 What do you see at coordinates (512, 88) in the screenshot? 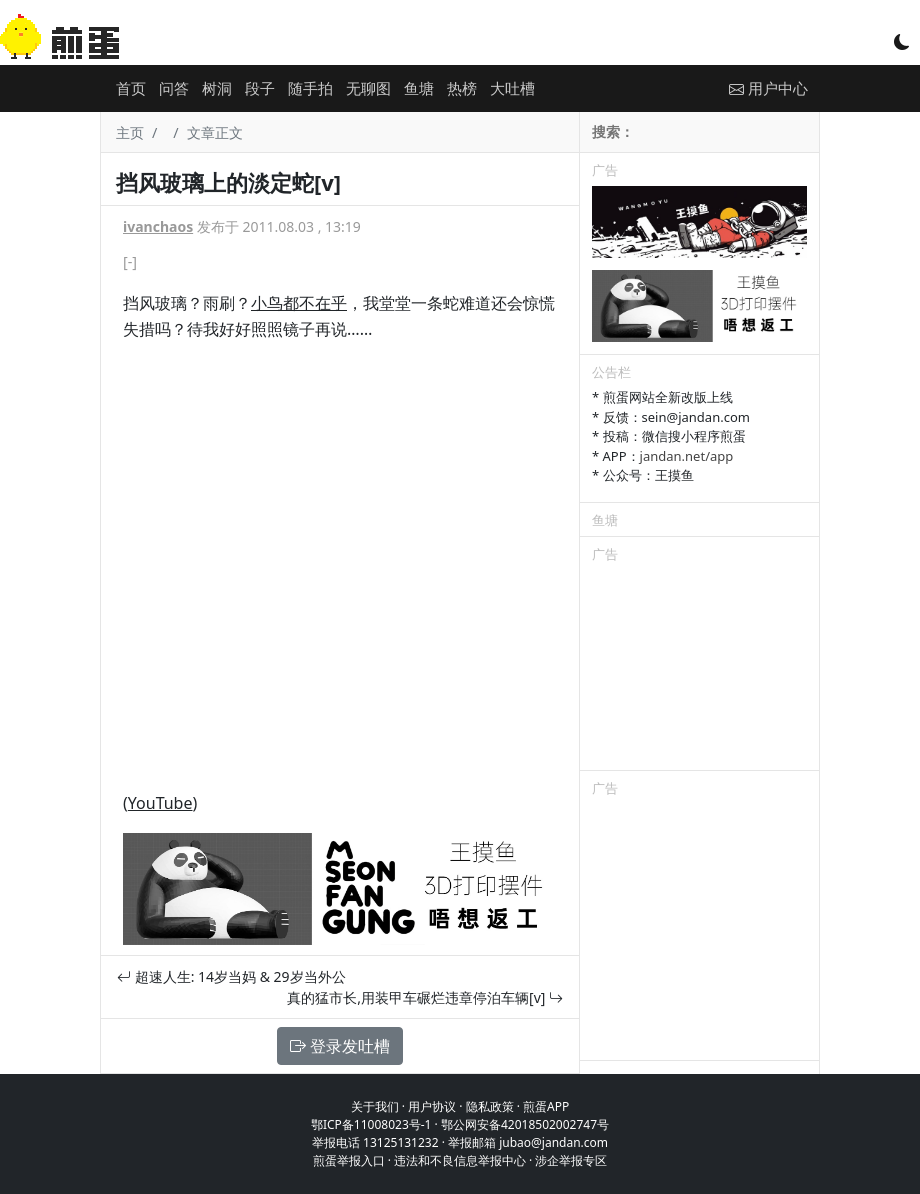
I see `大吐槽` at bounding box center [512, 88].